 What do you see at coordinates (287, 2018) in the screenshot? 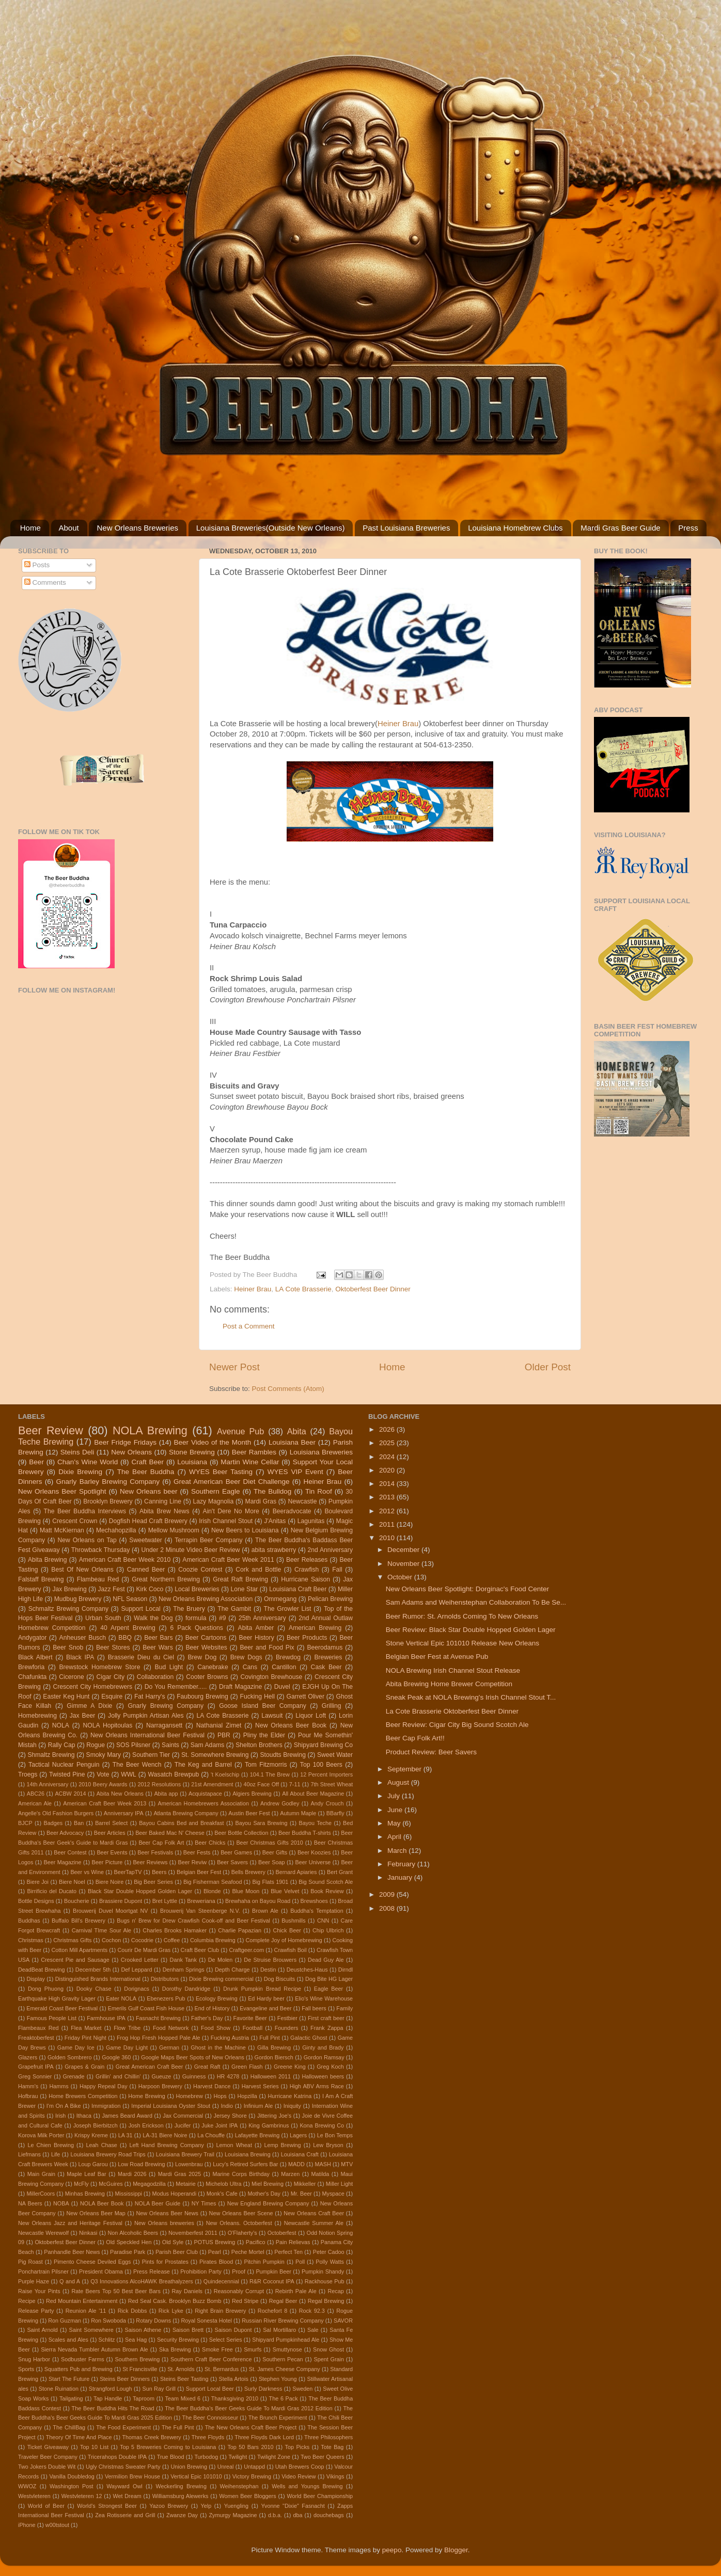
I see `Festbier` at bounding box center [287, 2018].